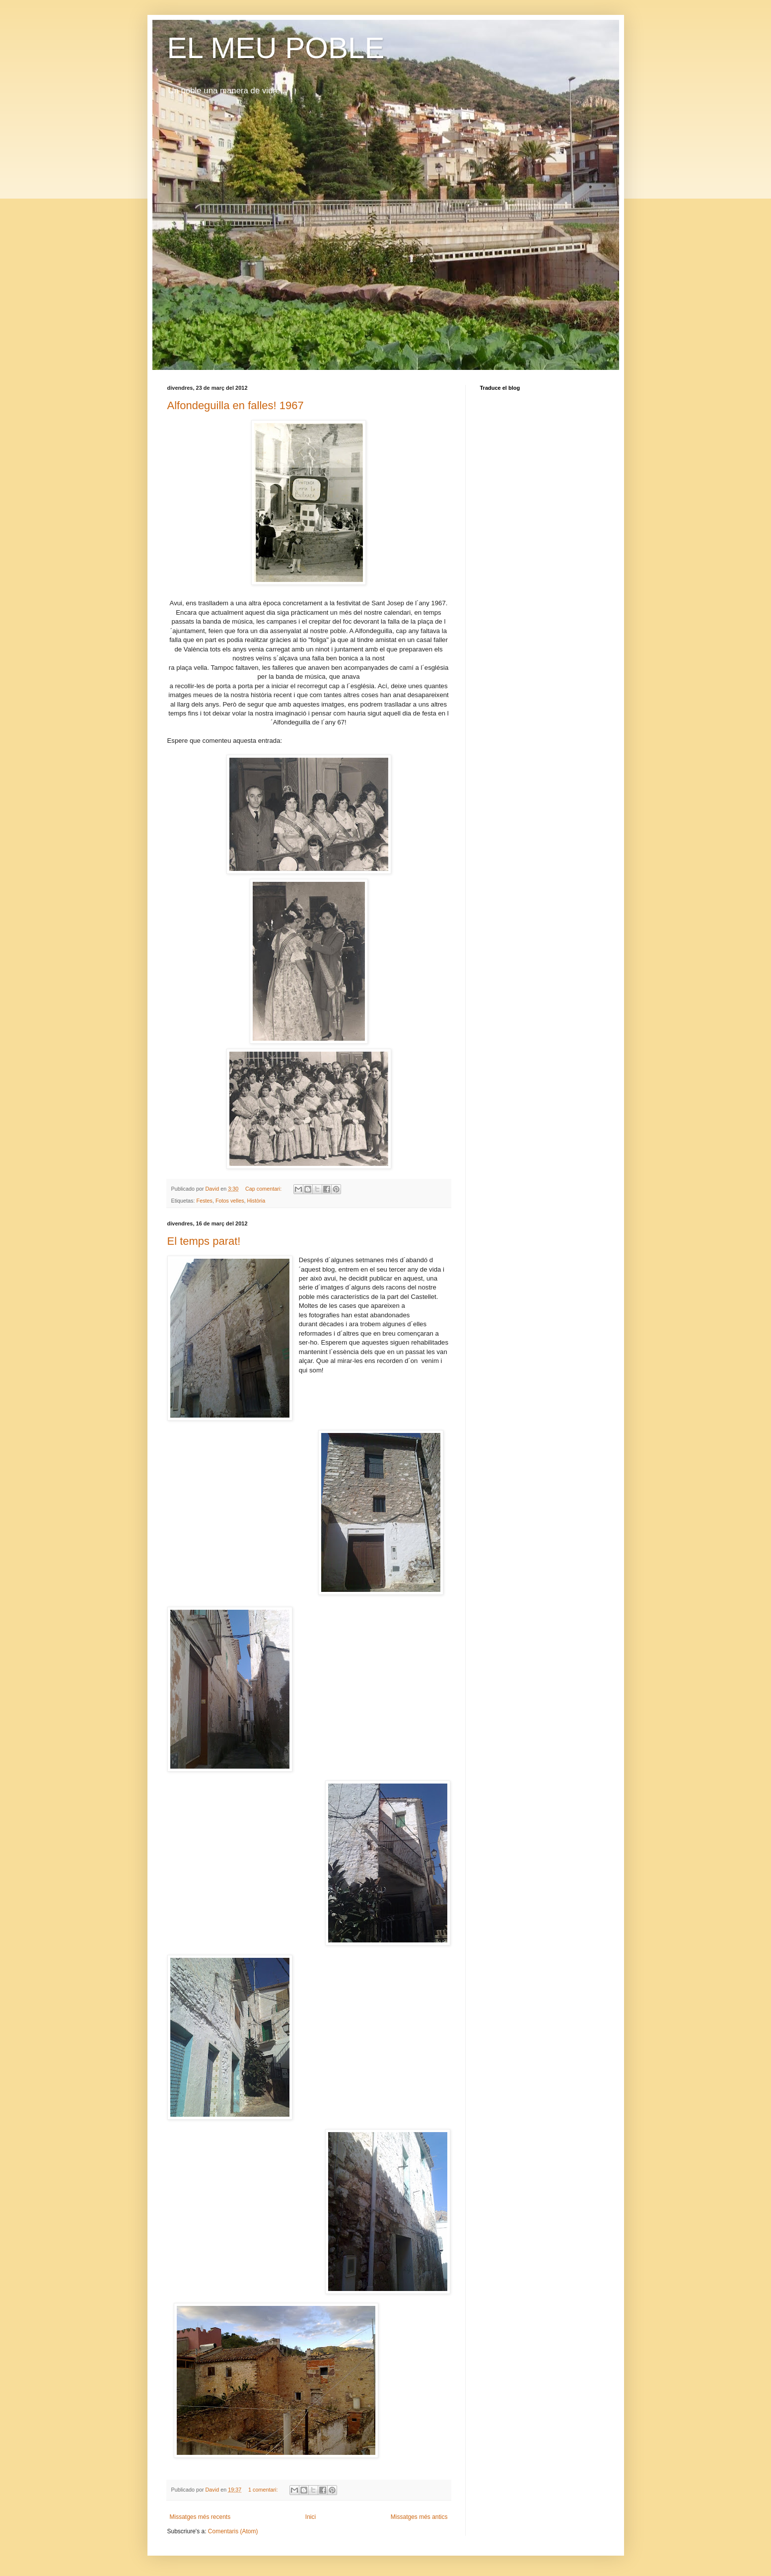 This screenshot has height=2576, width=771. I want to click on Fotos velles, so click(229, 1201).